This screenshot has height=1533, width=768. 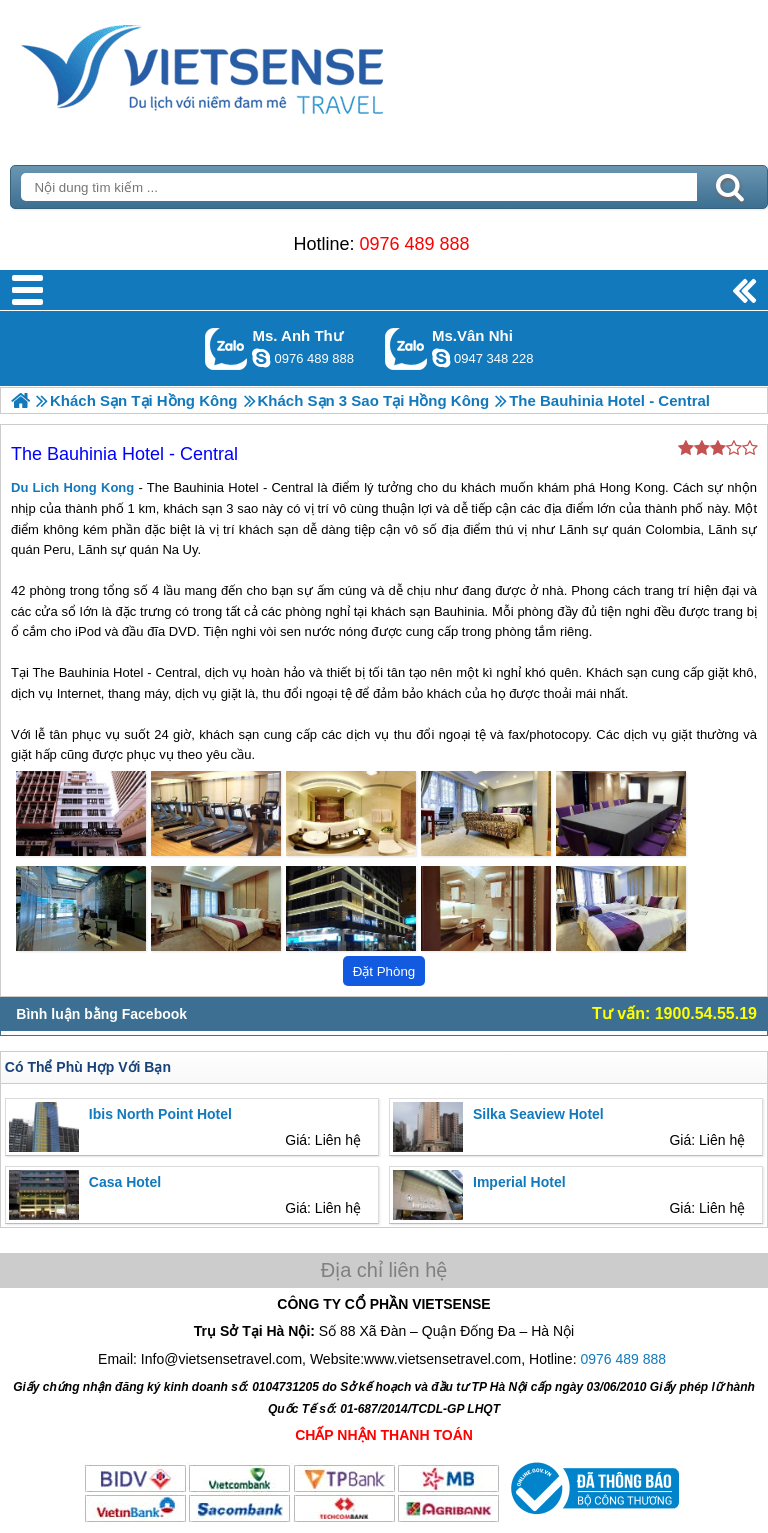 What do you see at coordinates (72, 487) in the screenshot?
I see `Du Lich Hong Kong` at bounding box center [72, 487].